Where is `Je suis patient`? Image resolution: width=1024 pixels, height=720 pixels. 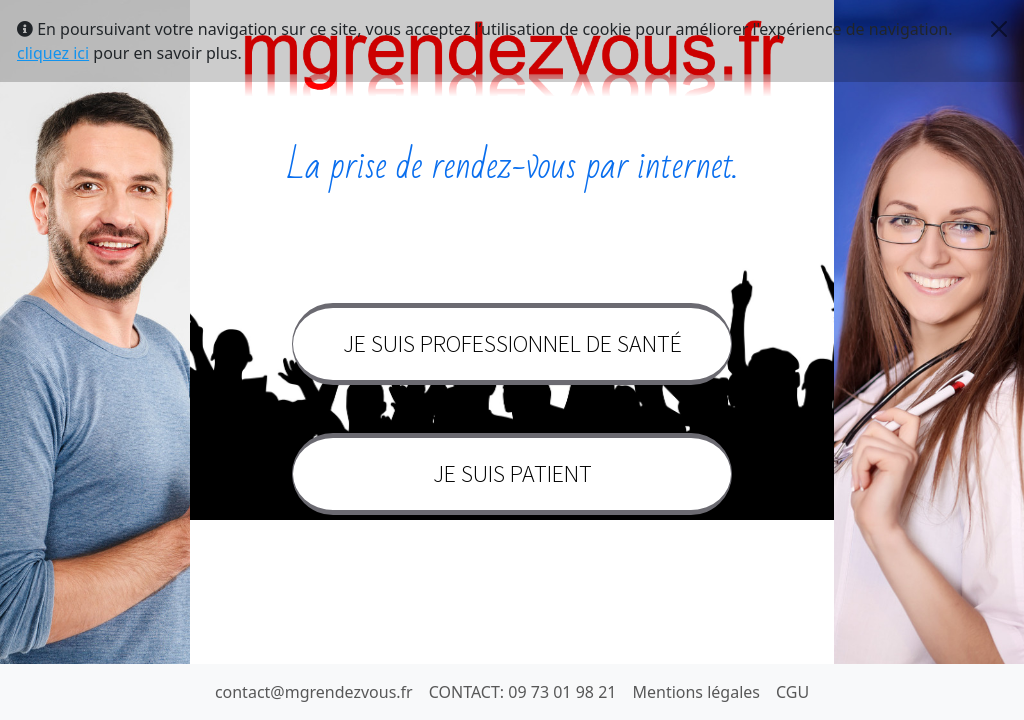 Je suis patient is located at coordinates (512, 473).